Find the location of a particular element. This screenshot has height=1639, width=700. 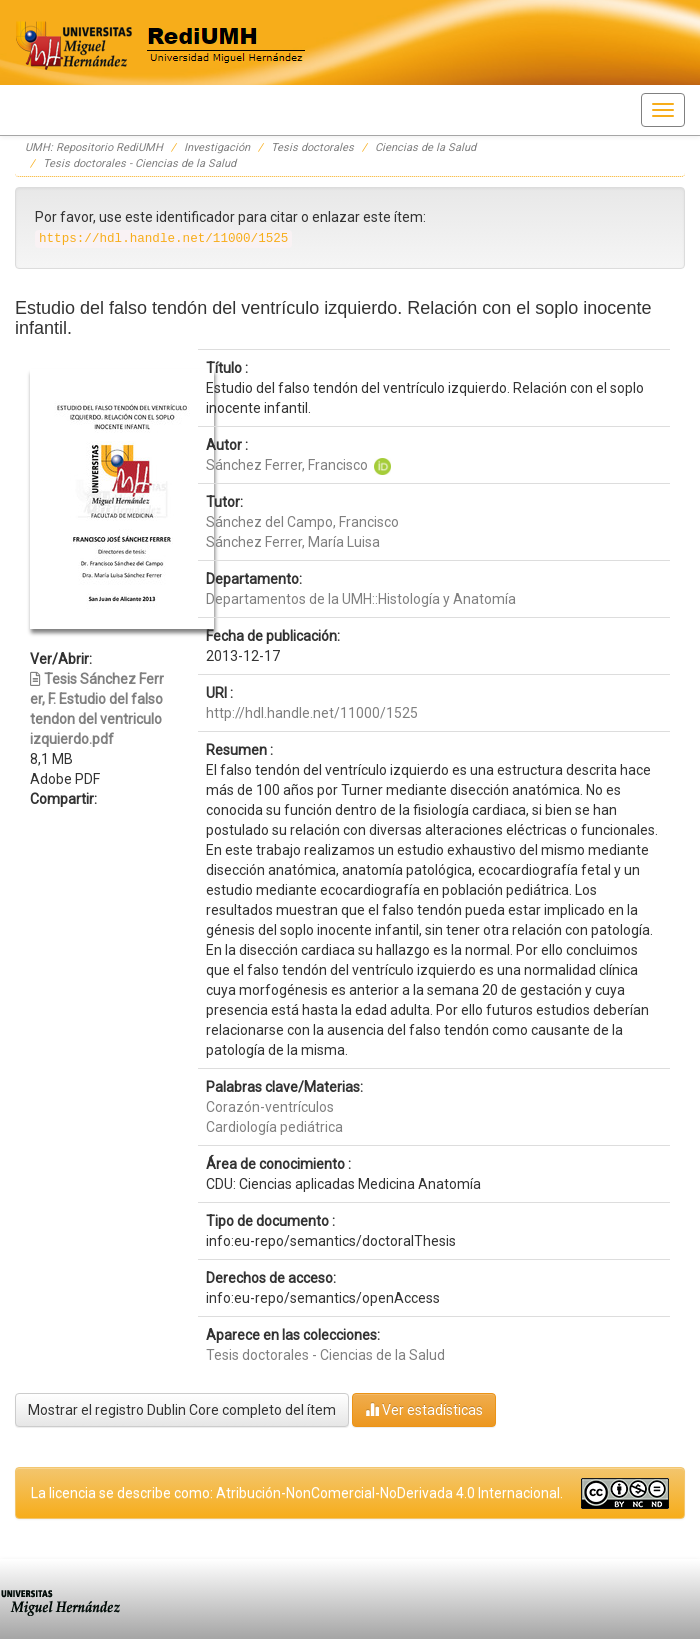

Mostrar el registro Dublin Core completo del ítem is located at coordinates (182, 1410).